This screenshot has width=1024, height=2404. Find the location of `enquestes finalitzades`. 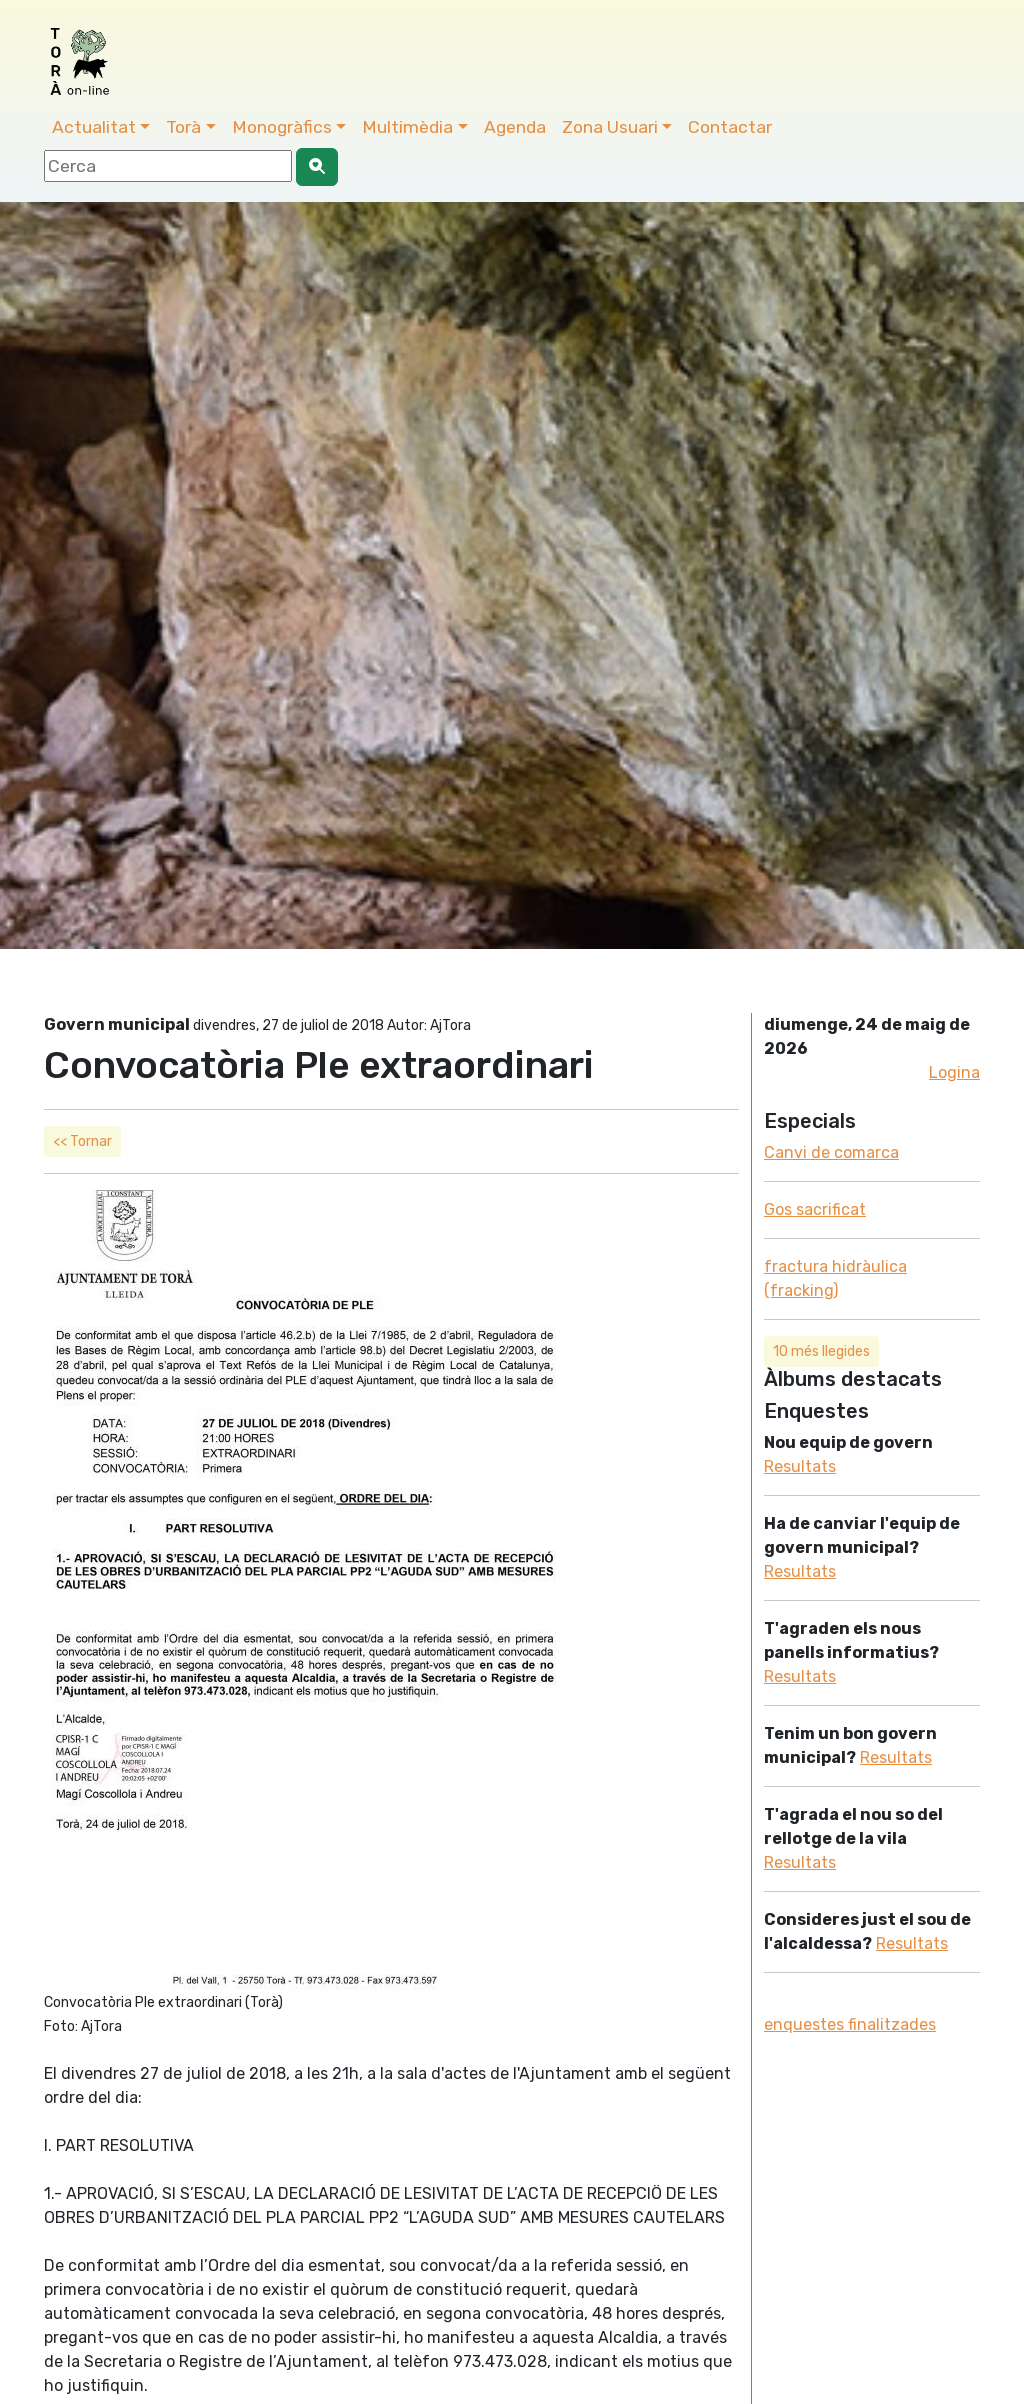

enquestes finalitzades is located at coordinates (850, 2024).